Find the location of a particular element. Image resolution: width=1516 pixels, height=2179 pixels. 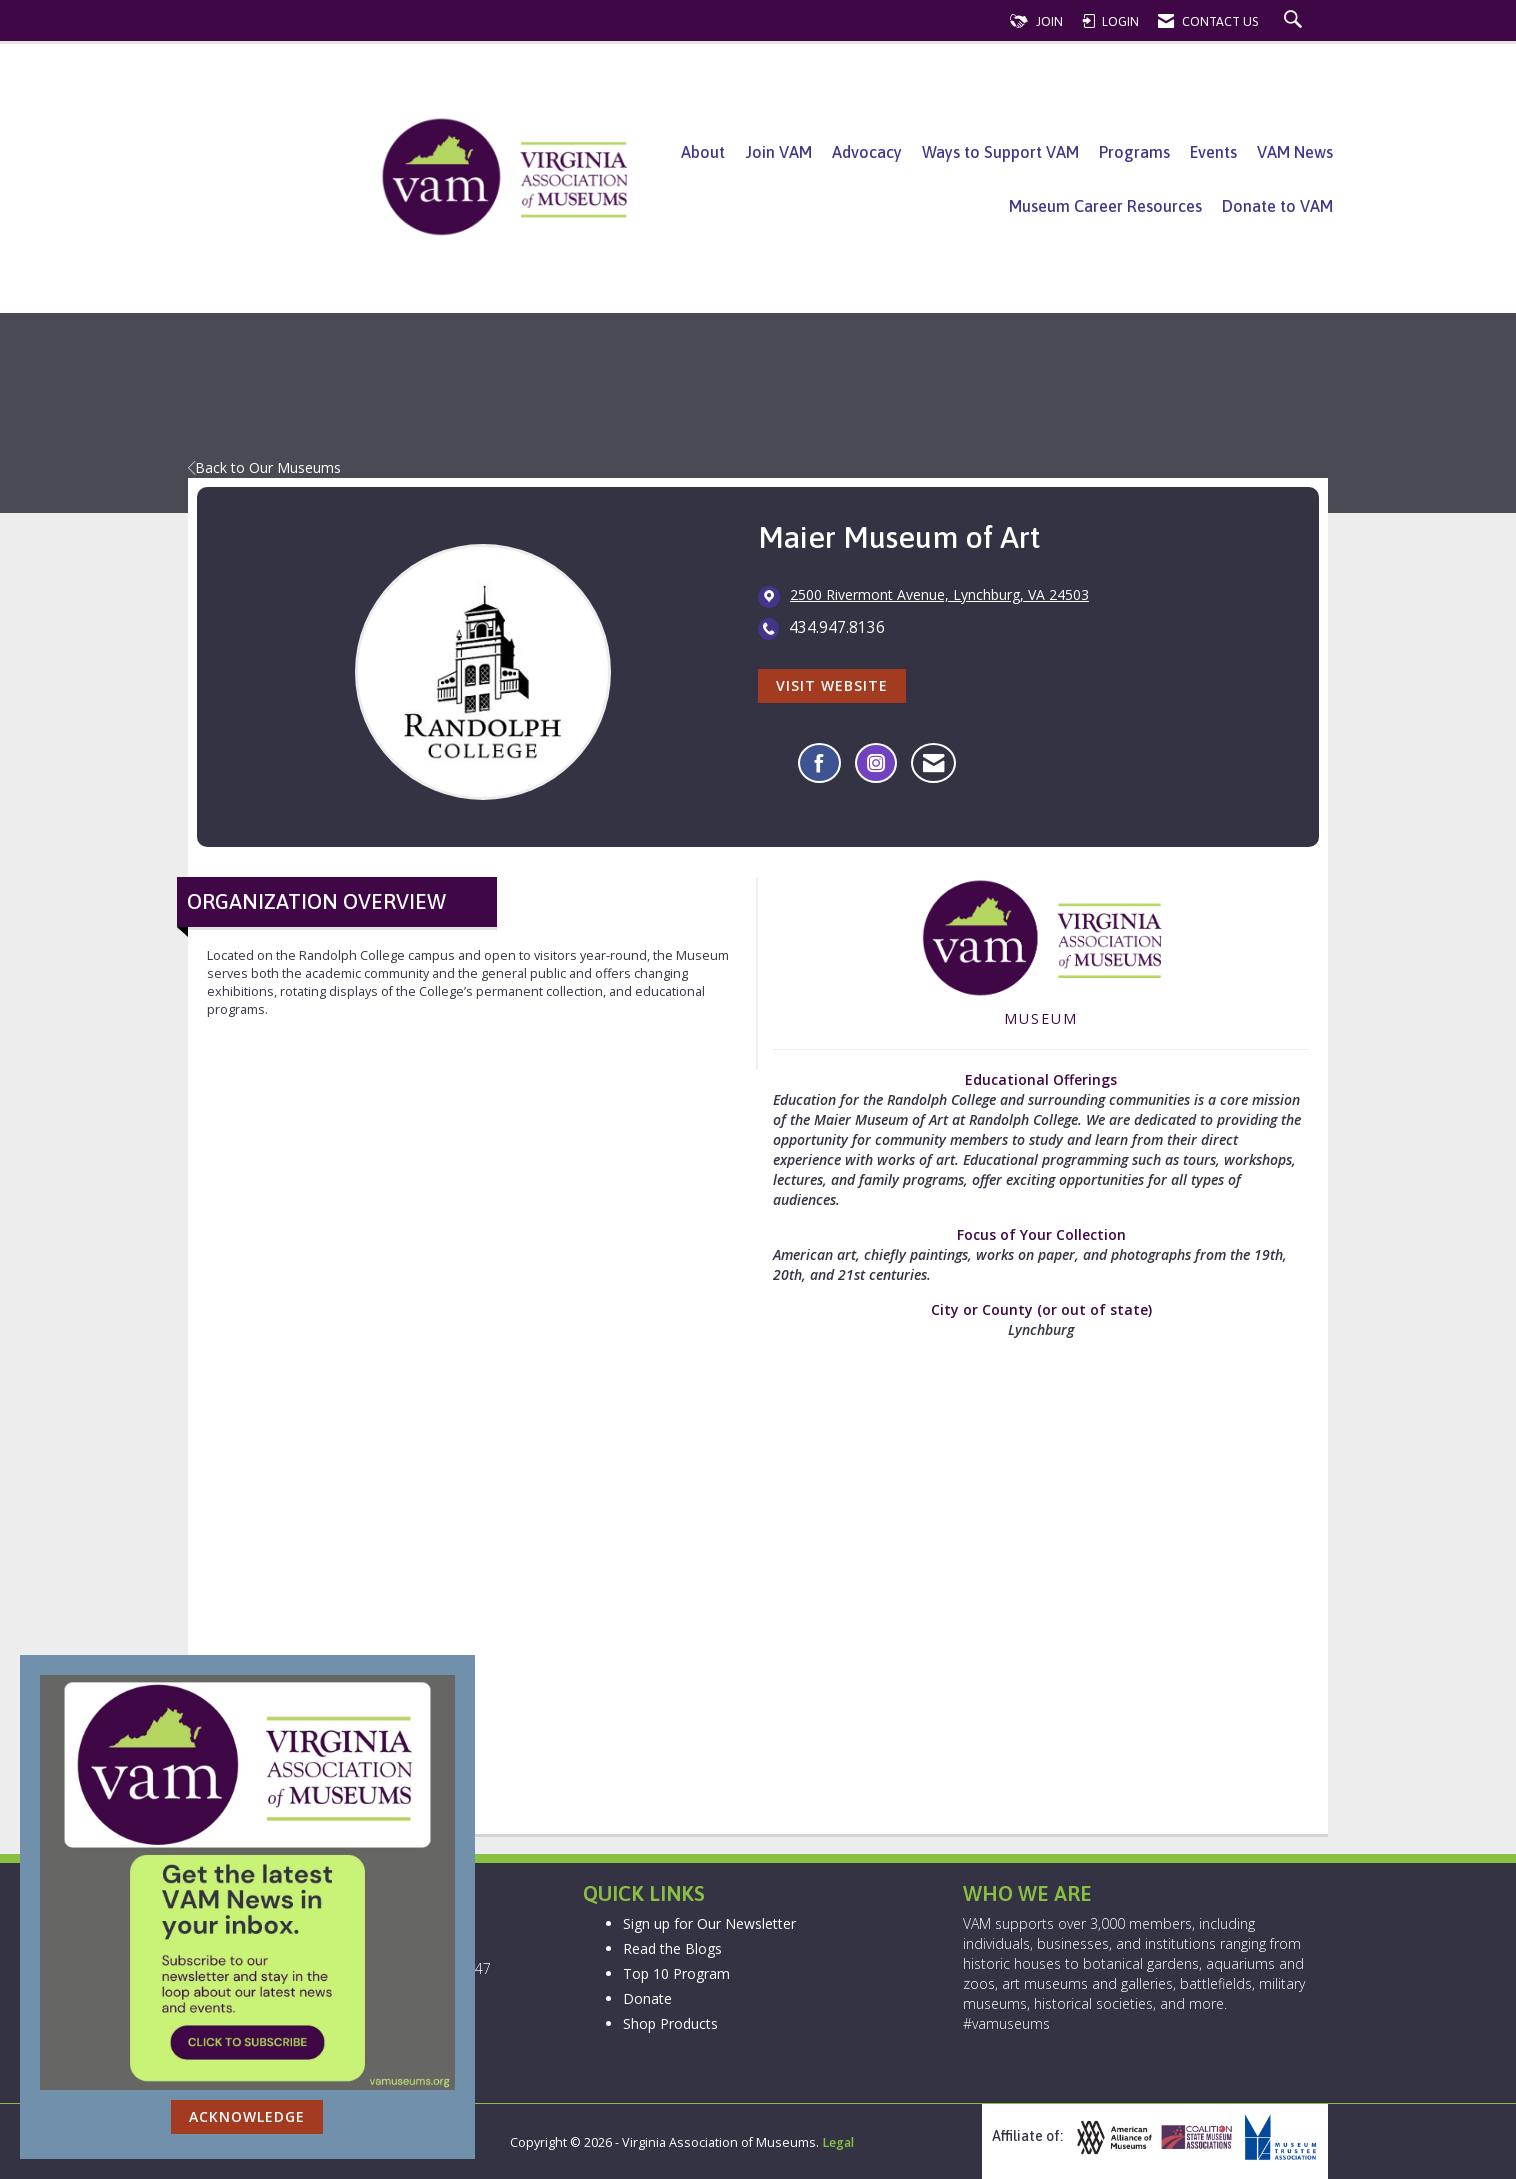

Read the Blogs is located at coordinates (672, 1948).